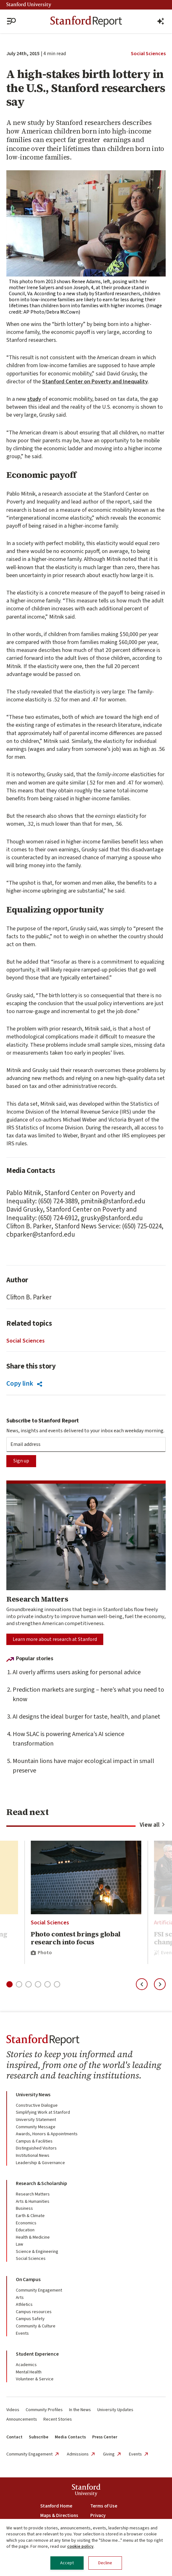 This screenshot has height=2576, width=172. What do you see at coordinates (38, 2437) in the screenshot?
I see `Subscribe` at bounding box center [38, 2437].